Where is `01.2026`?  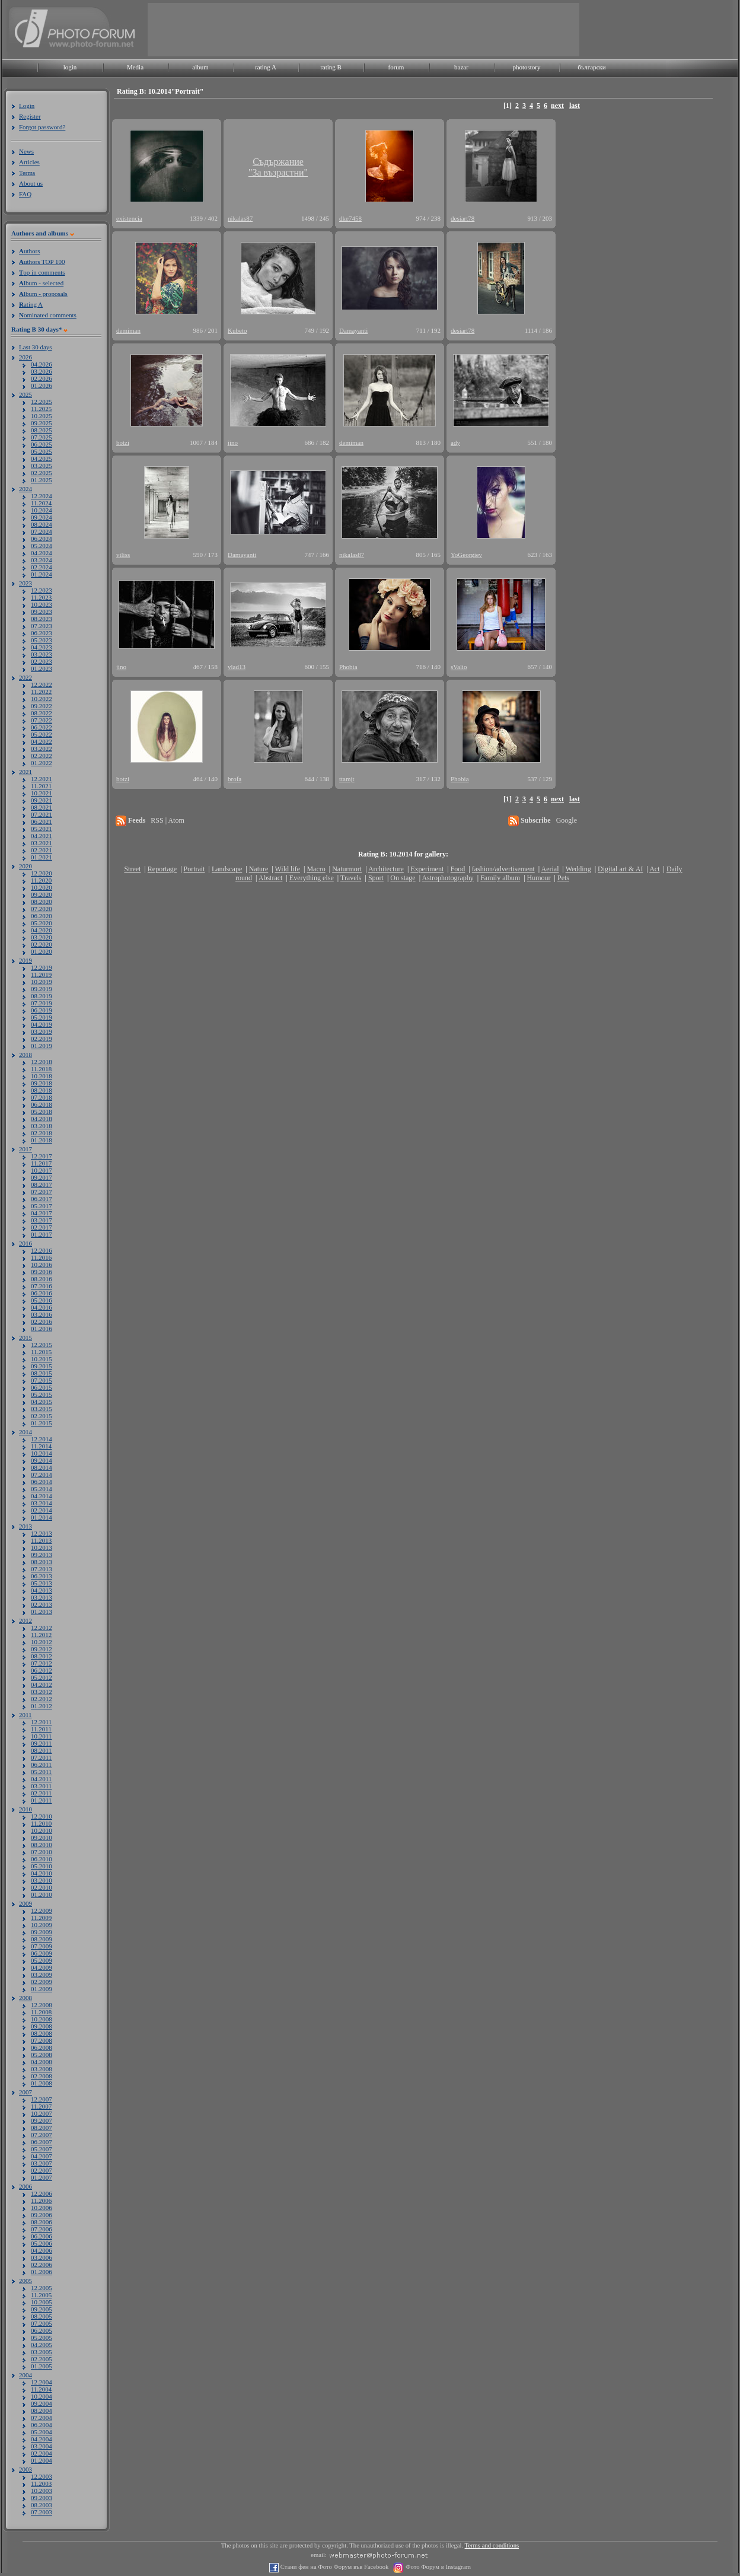 01.2026 is located at coordinates (41, 385).